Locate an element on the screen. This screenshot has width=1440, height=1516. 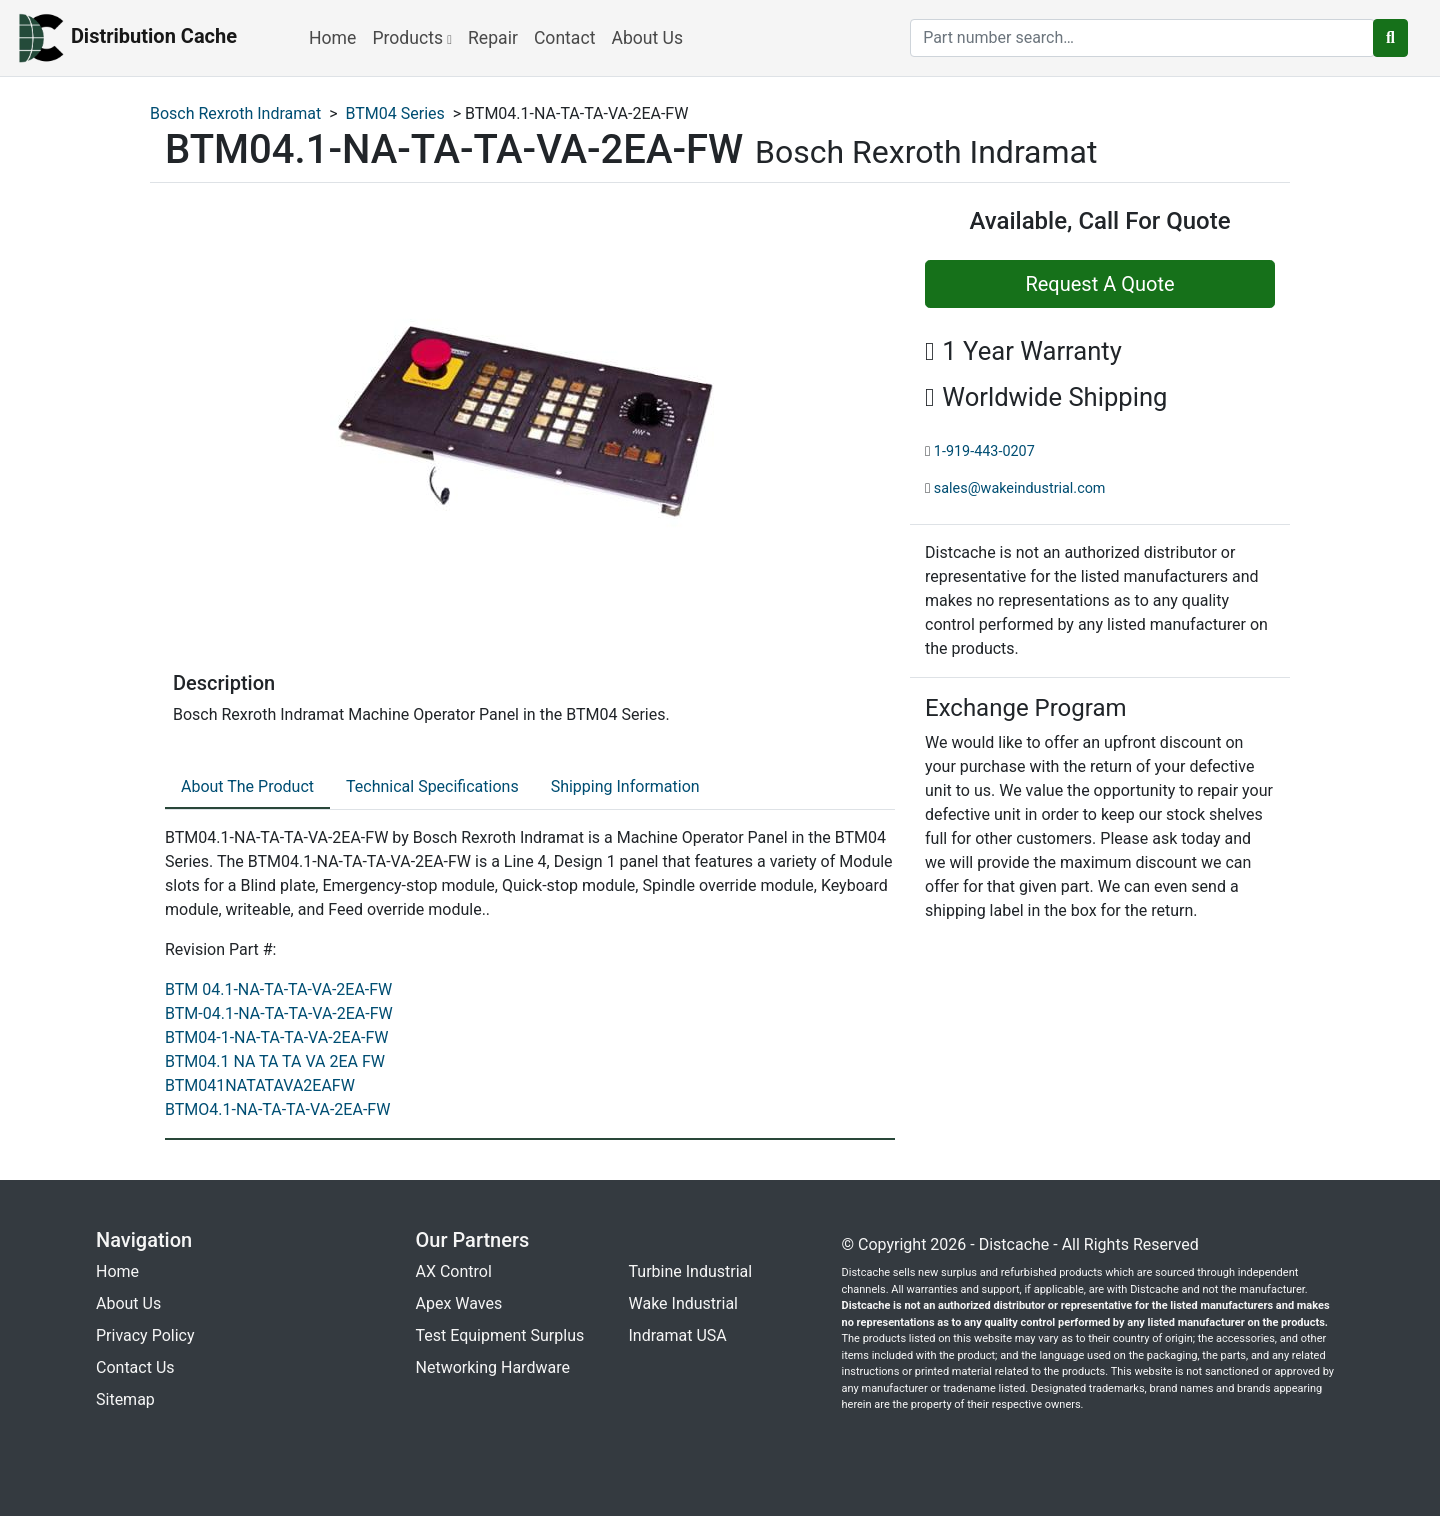
Request A Quote is located at coordinates (1099, 284).